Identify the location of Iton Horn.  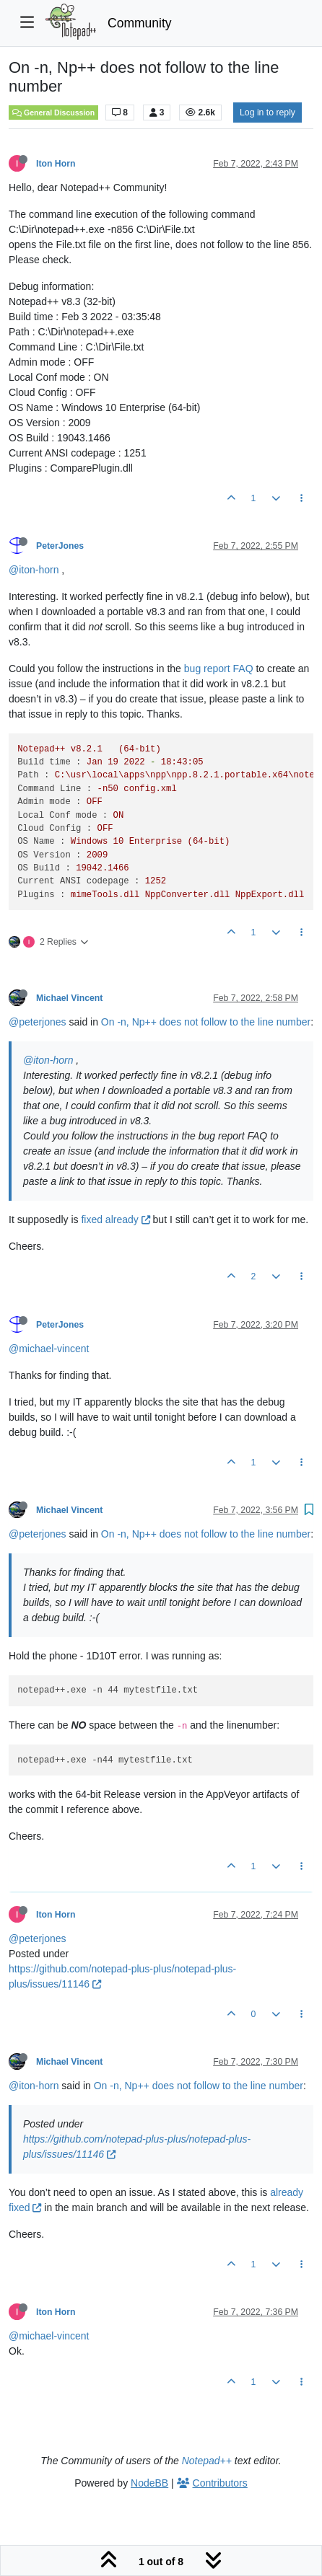
(55, 164).